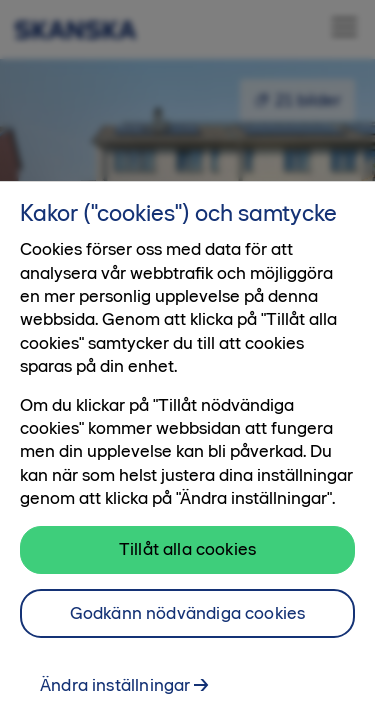 This screenshot has height=720, width=375. What do you see at coordinates (188, 623) in the screenshot?
I see `Godkänn nödvändiga cookies` at bounding box center [188, 623].